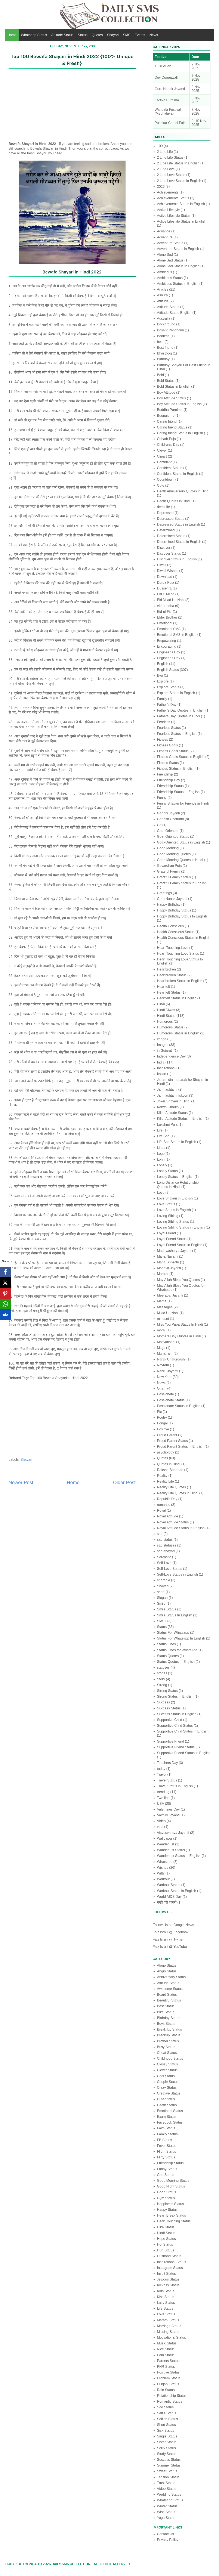 This screenshot has height=2576, width=219. I want to click on Supportive Child, so click(169, 1720).